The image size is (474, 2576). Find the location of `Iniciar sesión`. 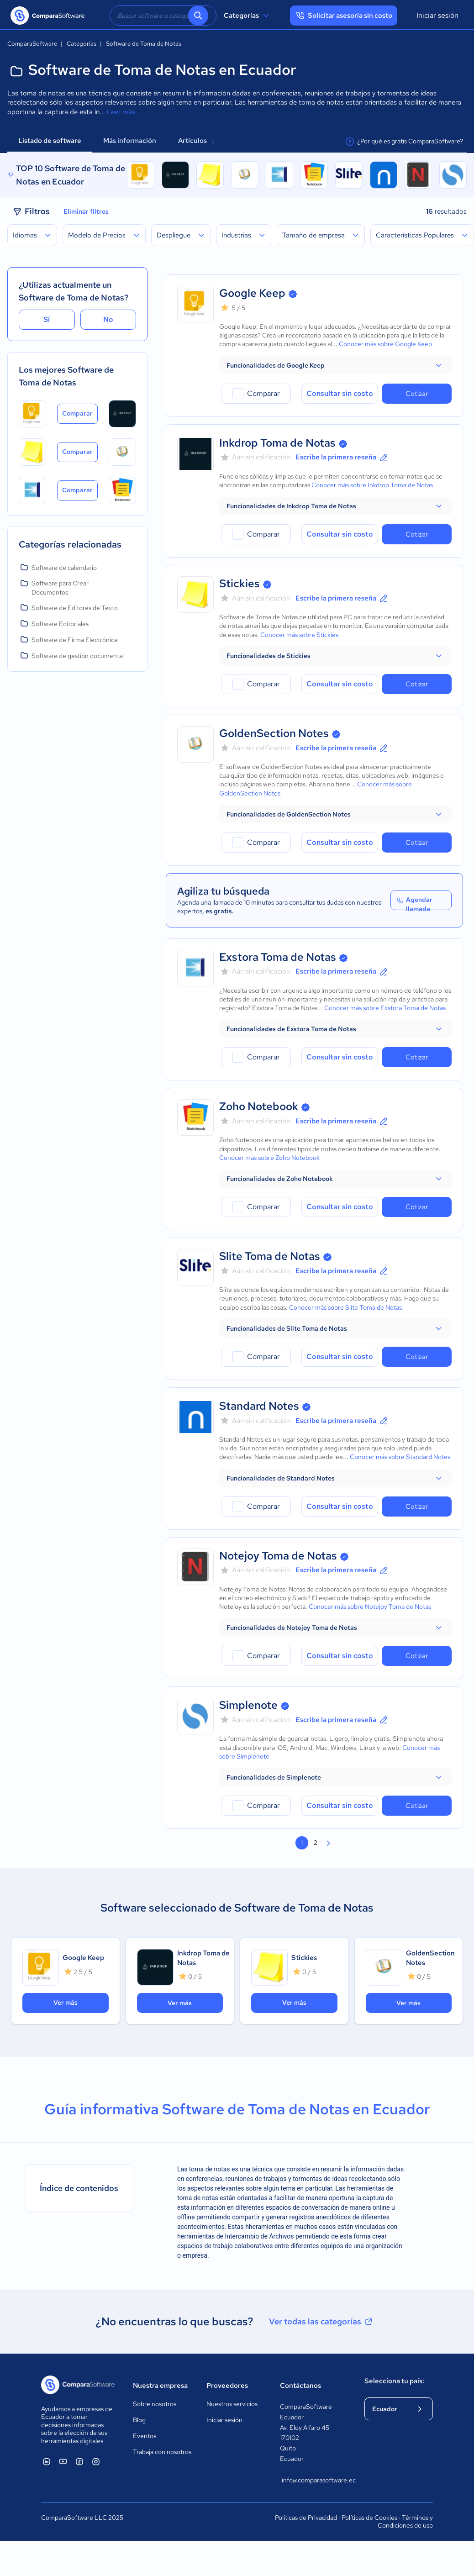

Iniciar sesión is located at coordinates (437, 15).